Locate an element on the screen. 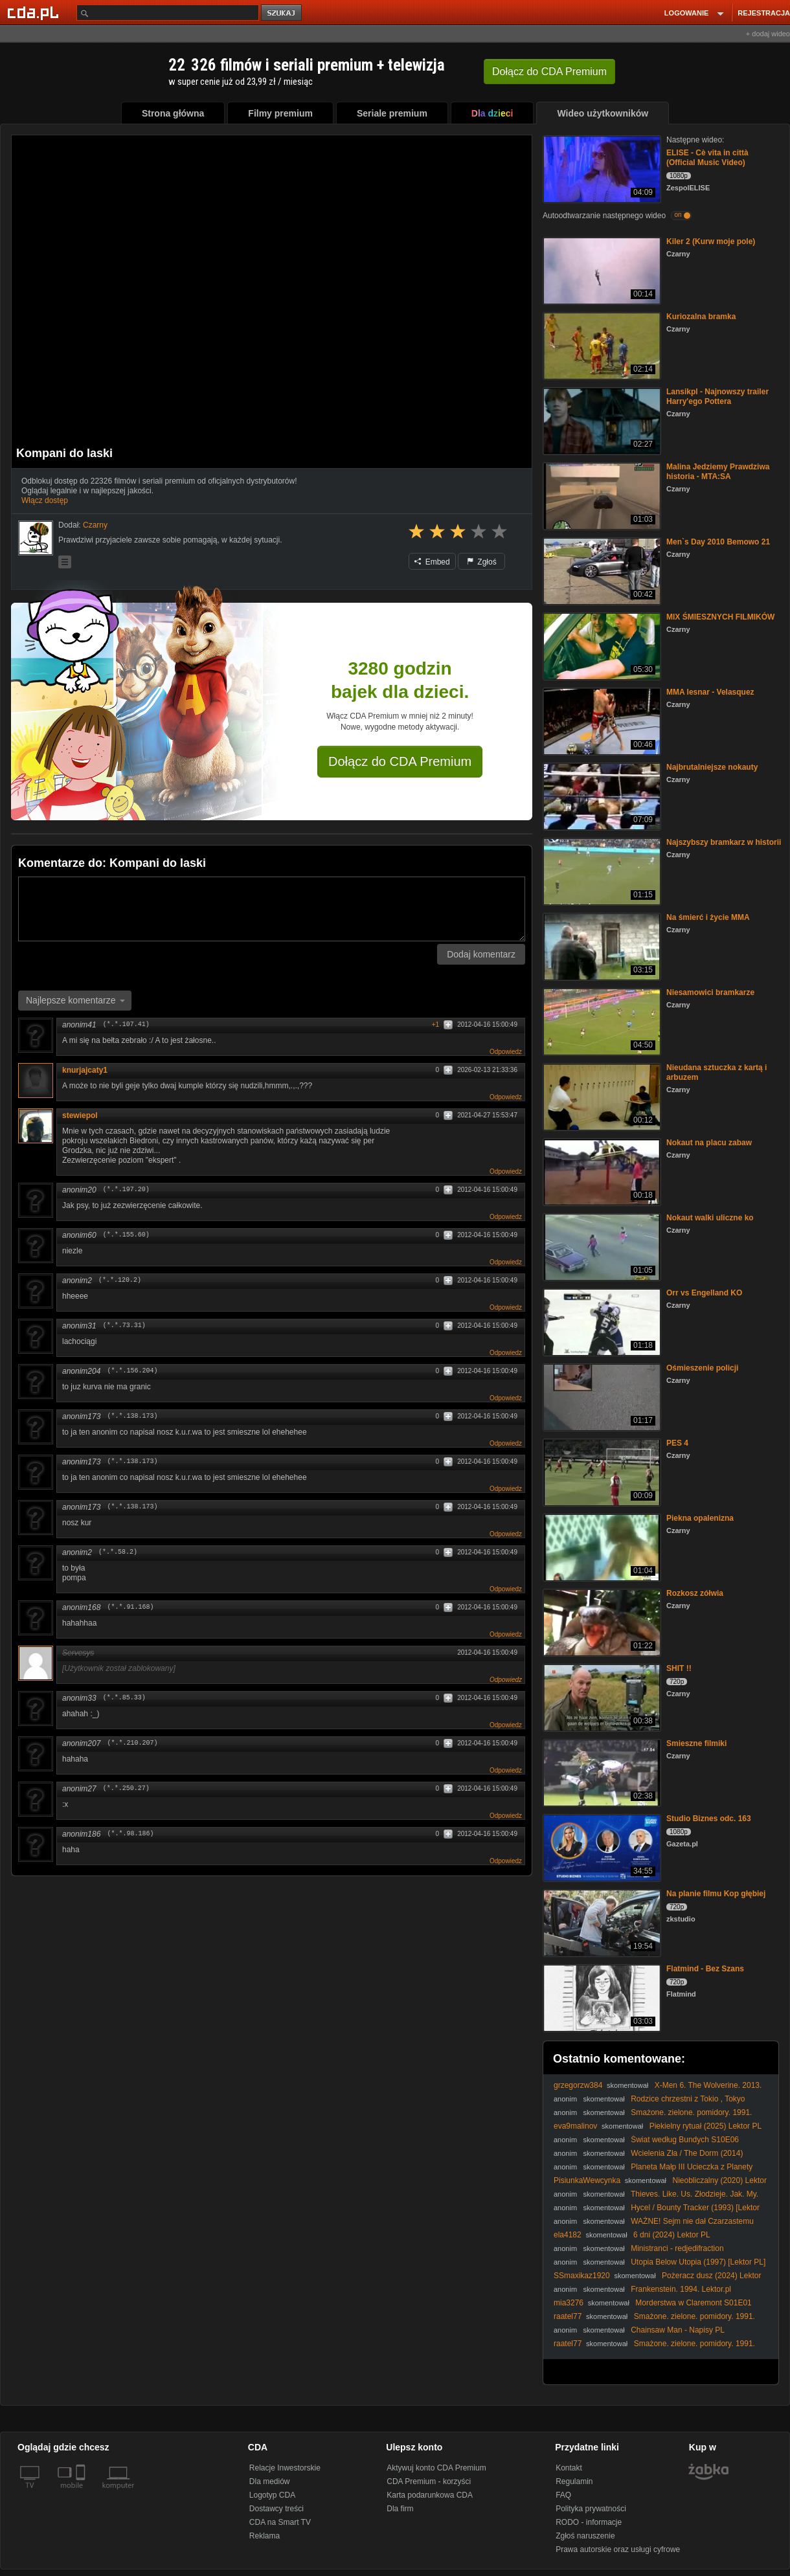  [Na planie filmu Kop głębiej] is located at coordinates (601, 1921).